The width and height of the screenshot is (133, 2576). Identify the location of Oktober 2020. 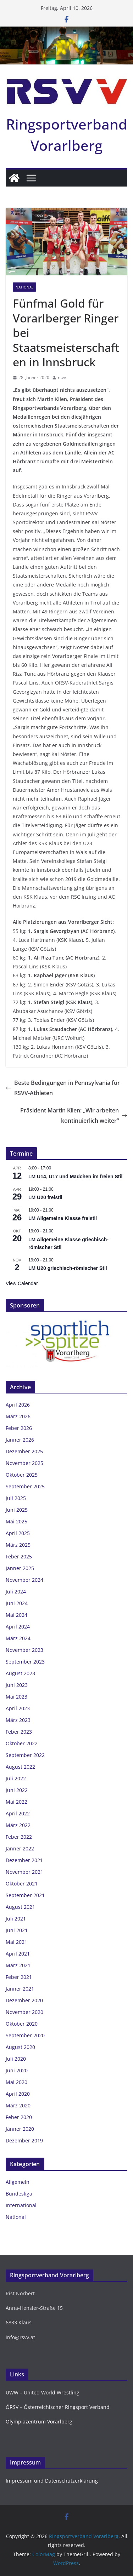
(22, 2023).